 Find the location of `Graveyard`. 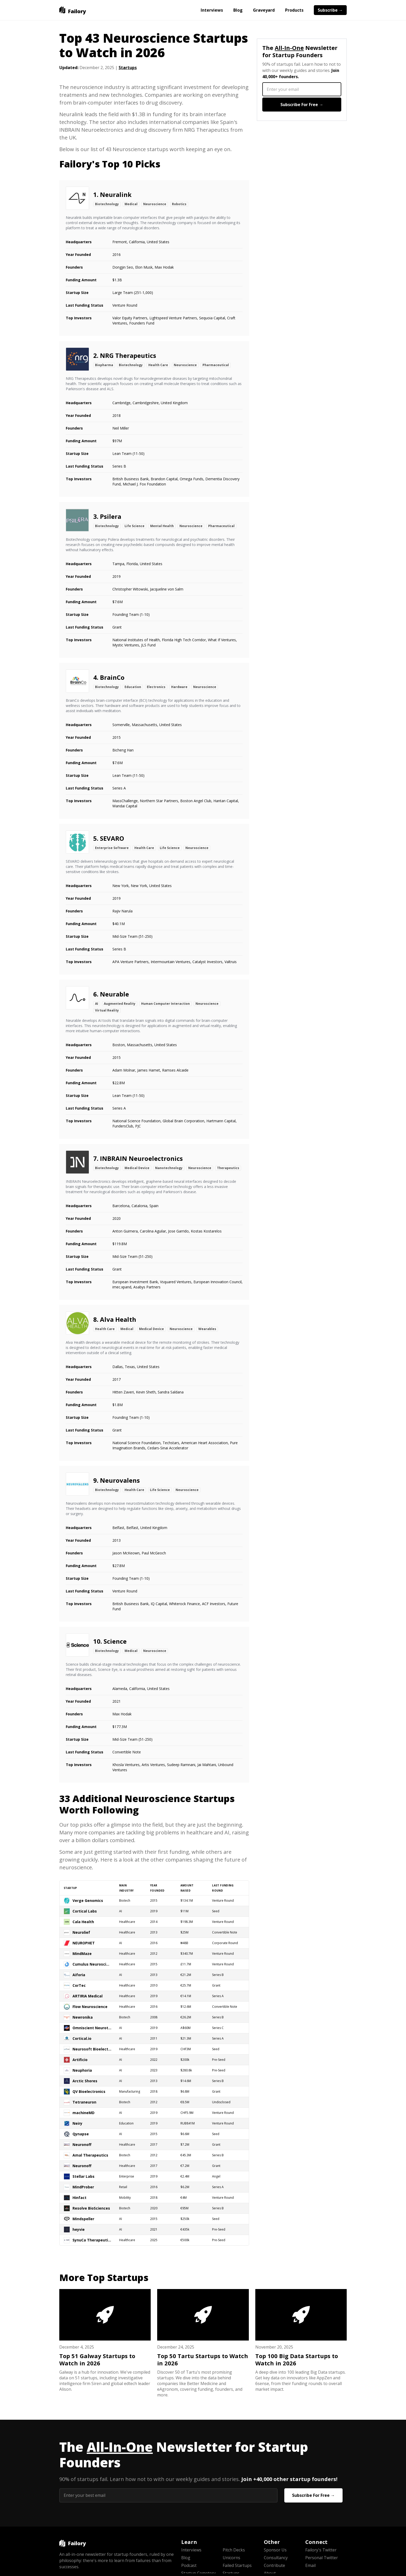

Graveyard is located at coordinates (264, 10).